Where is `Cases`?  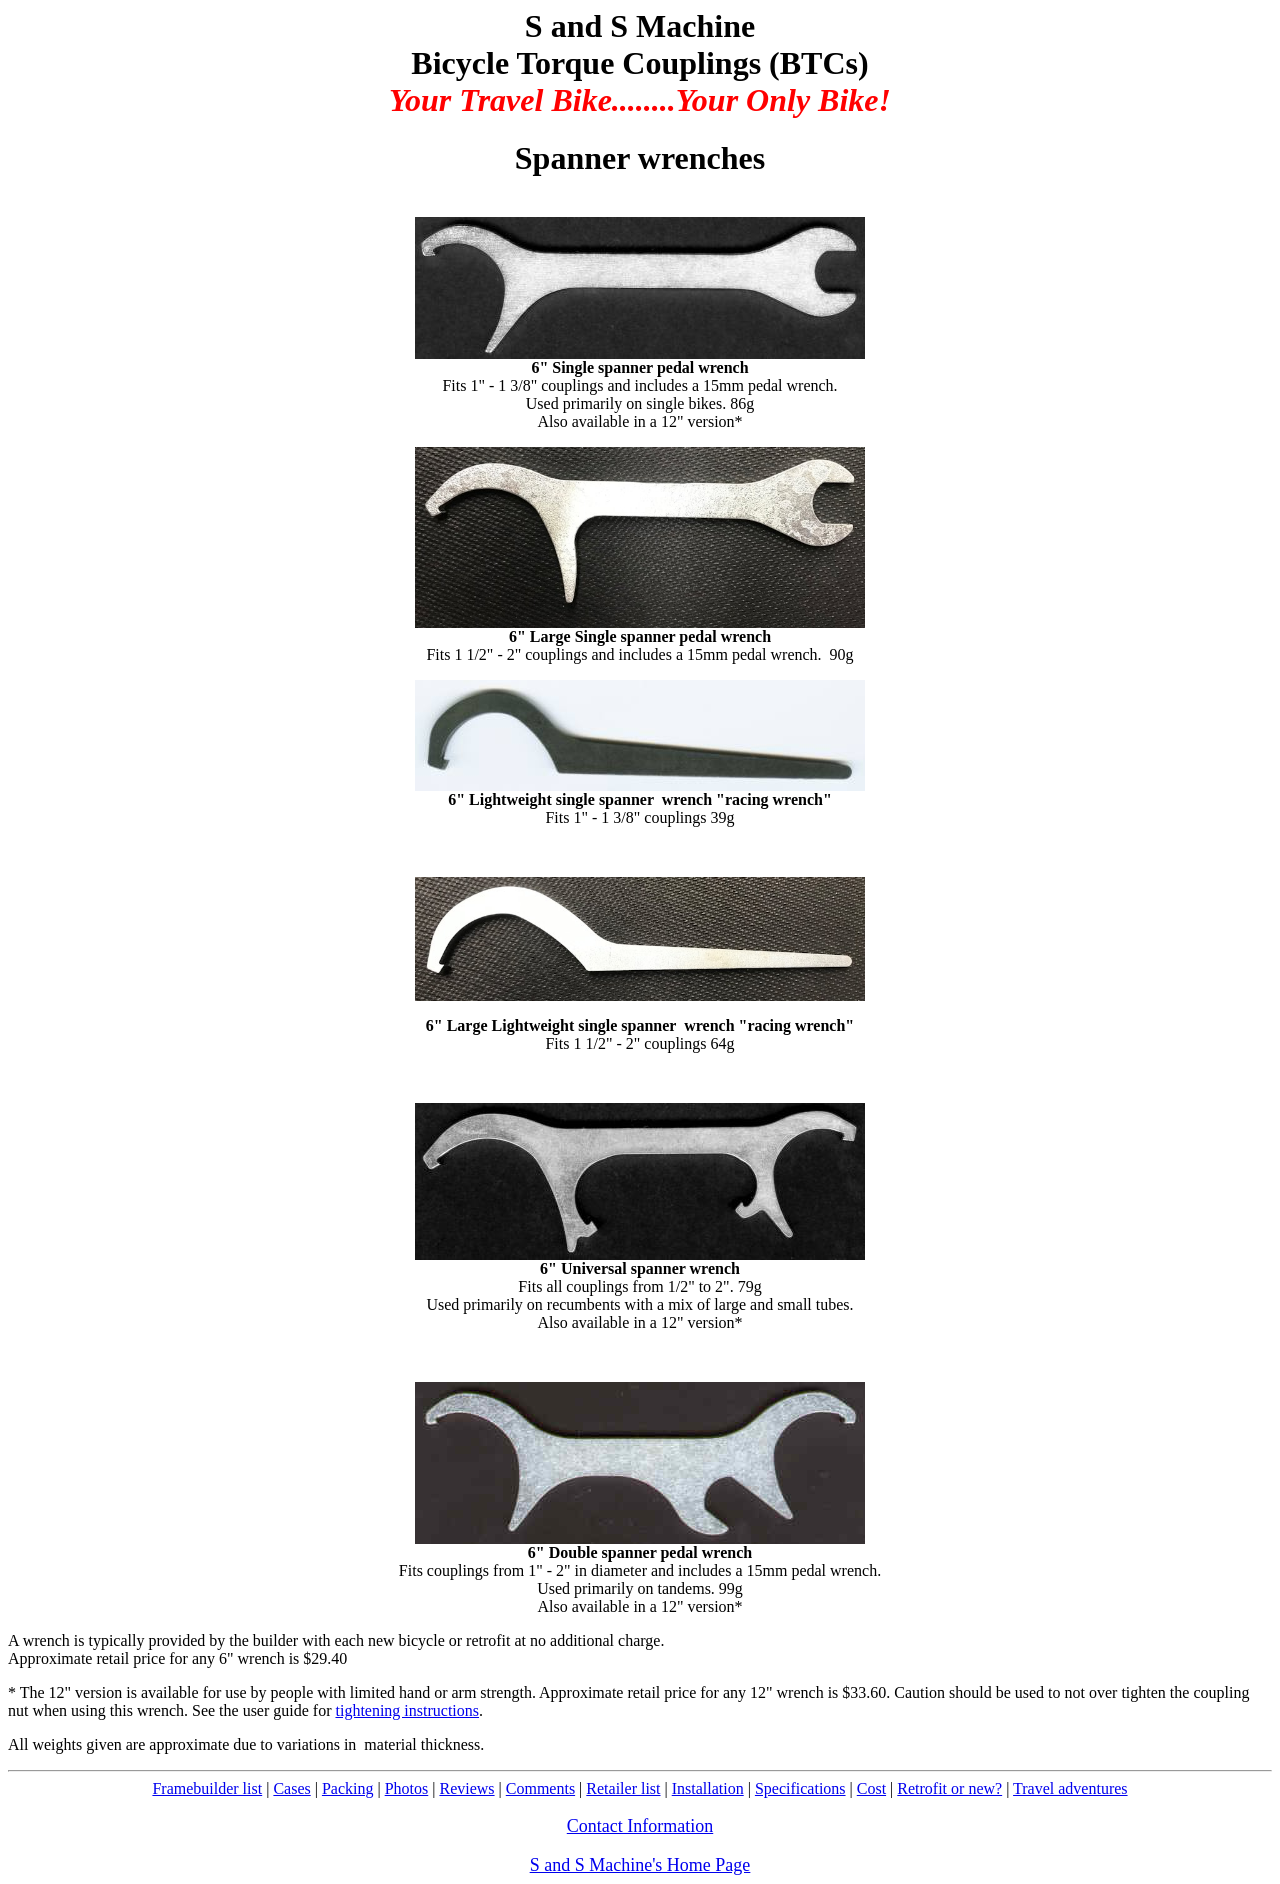 Cases is located at coordinates (291, 1788).